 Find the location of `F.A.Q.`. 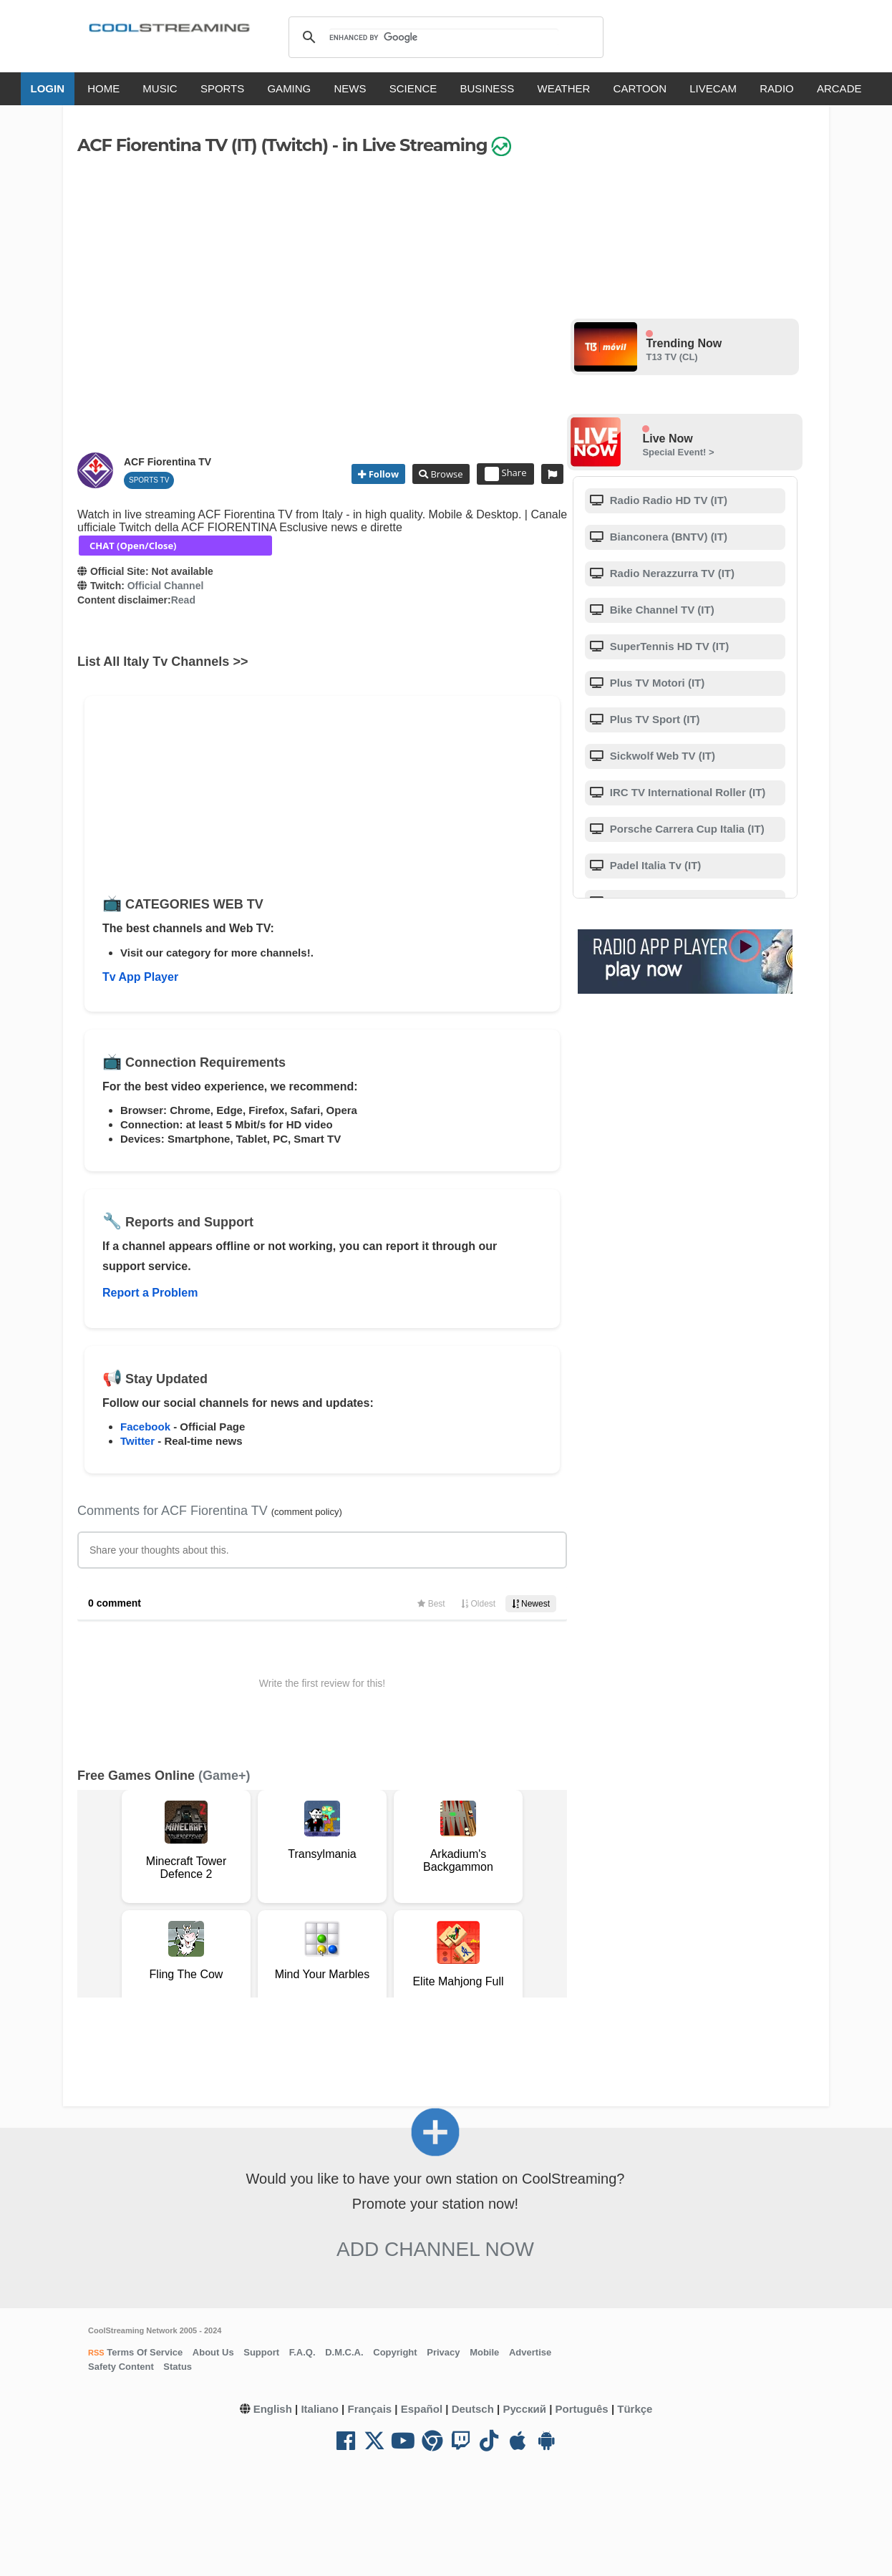

F.A.Q. is located at coordinates (302, 2352).